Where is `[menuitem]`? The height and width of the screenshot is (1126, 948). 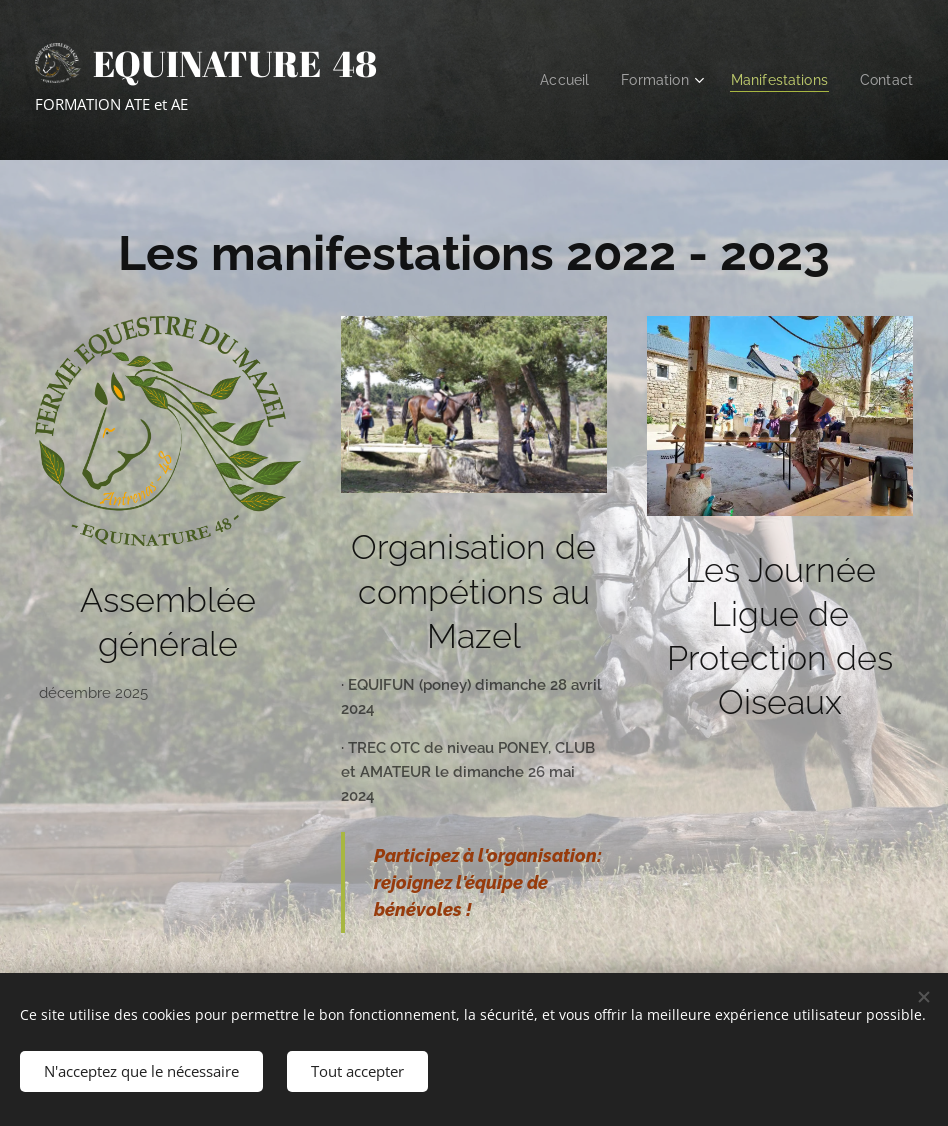
[menuitem] is located at coordinates (552, 80).